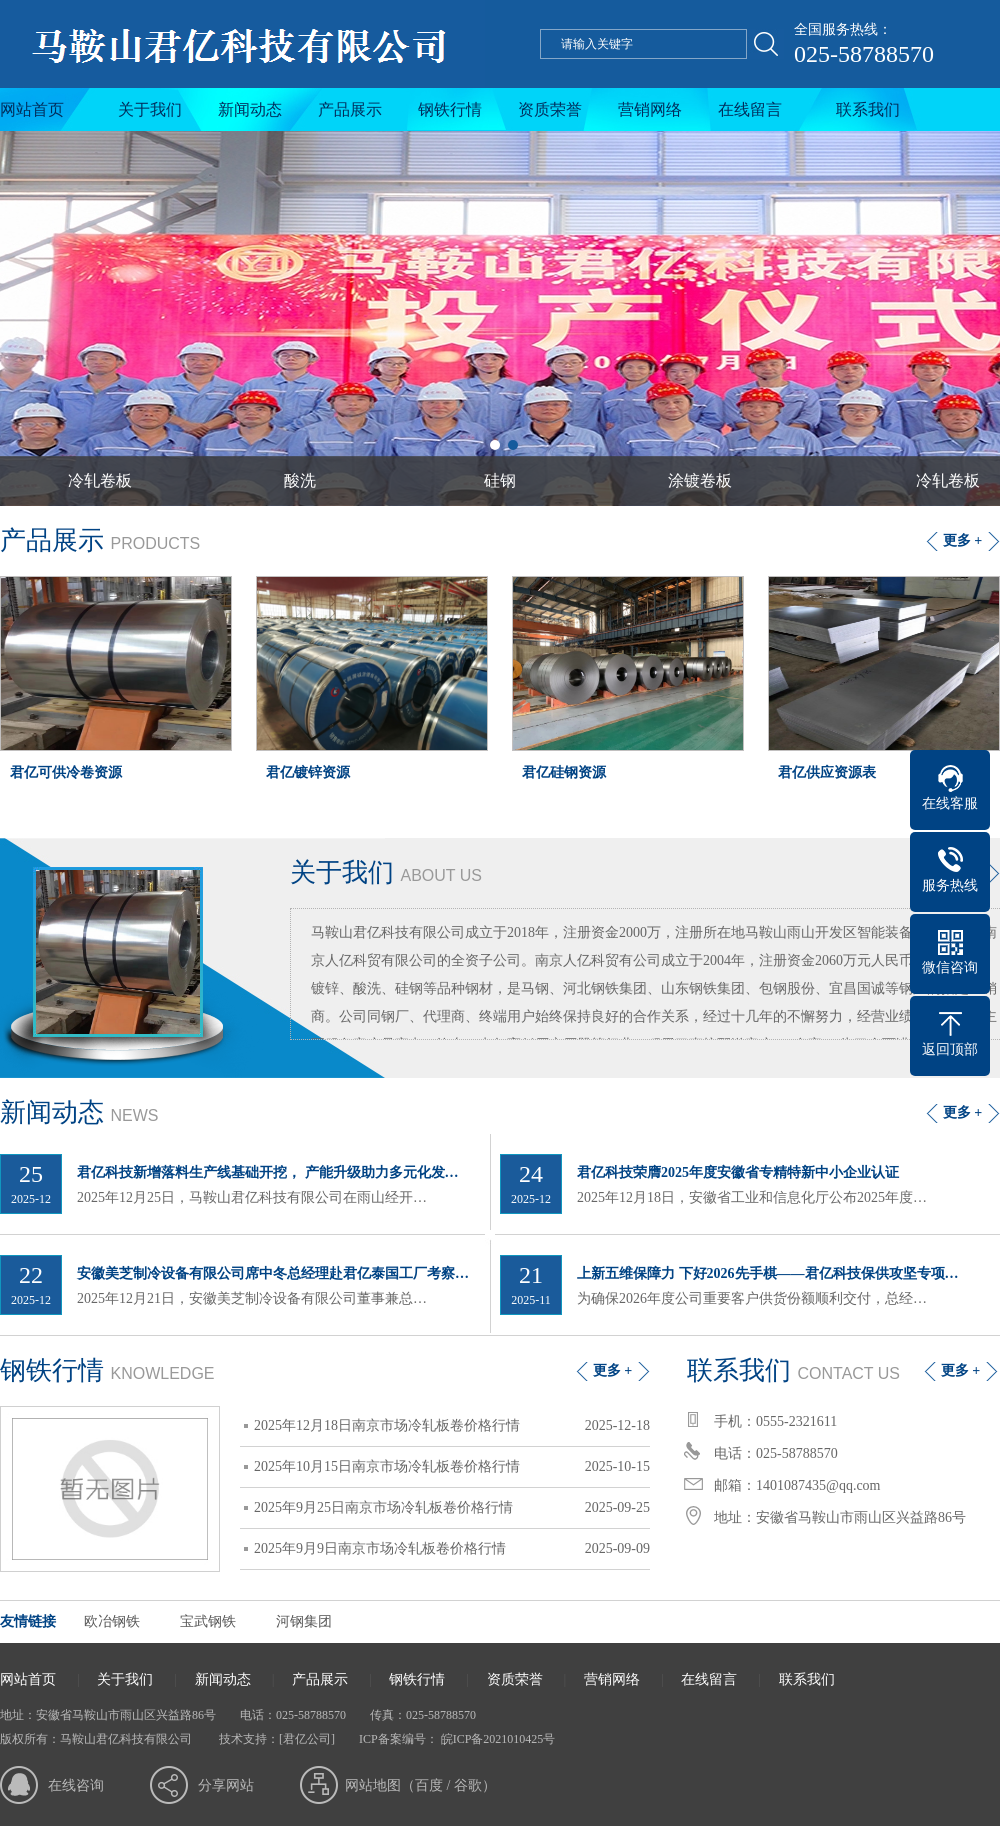 The height and width of the screenshot is (1826, 1000). I want to click on [君亿公司], so click(307, 1739).